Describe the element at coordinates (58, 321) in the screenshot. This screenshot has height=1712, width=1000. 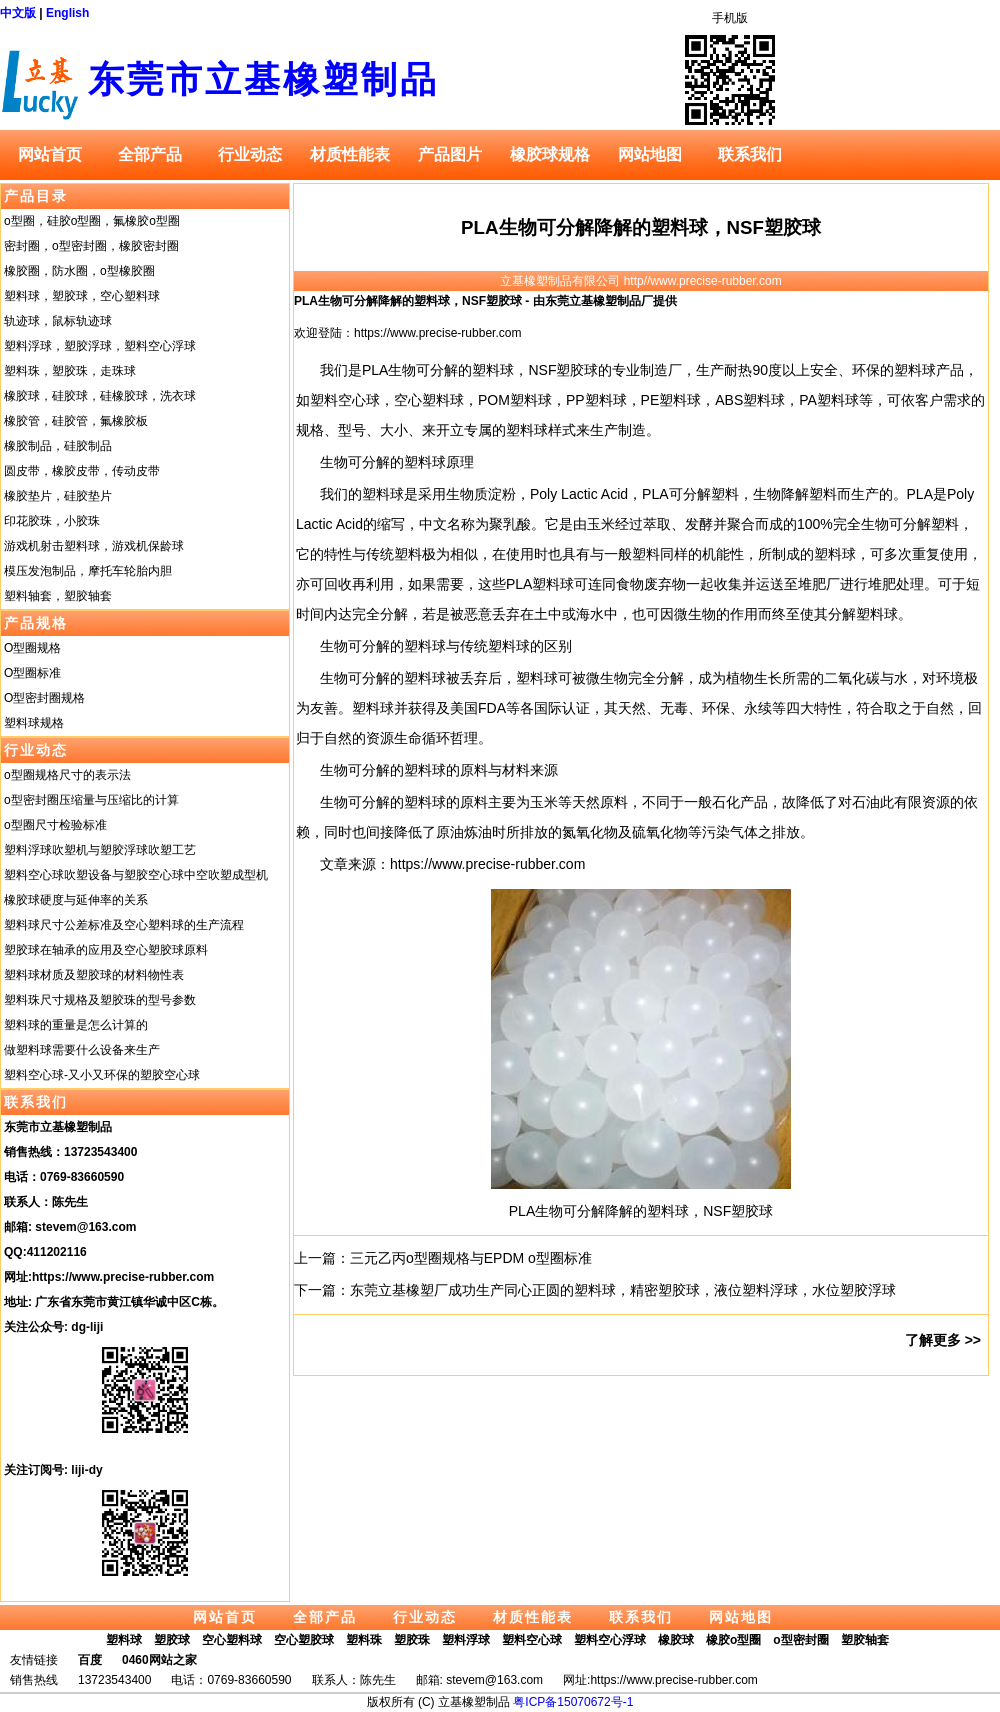
I see `轨迹球，鼠标轨迹球` at that location.